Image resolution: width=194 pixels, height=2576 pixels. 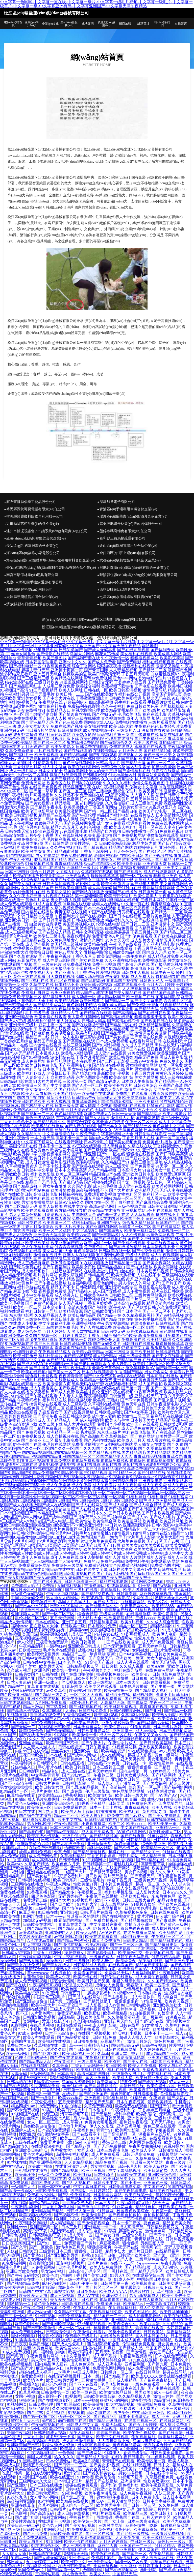 I want to click on 日韩乱伦第一页, so click(x=84, y=2283).